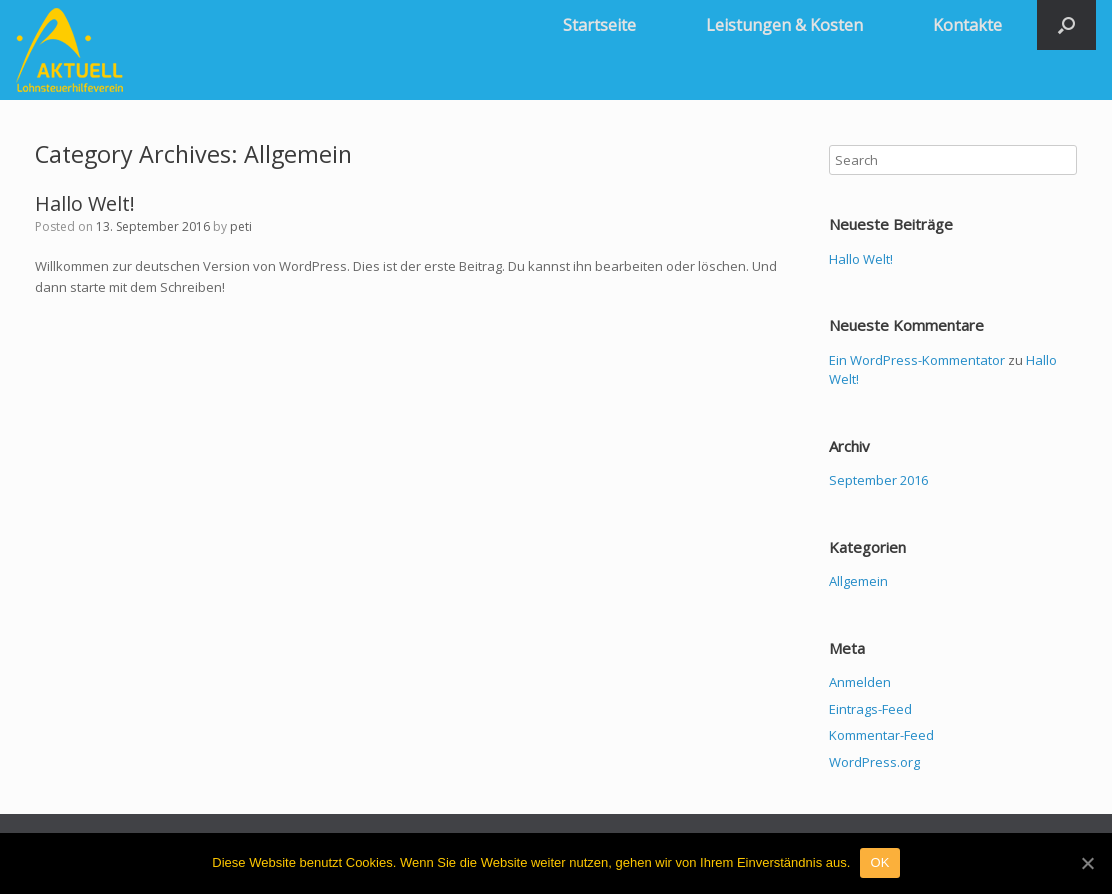 This screenshot has width=1112, height=894. What do you see at coordinates (599, 25) in the screenshot?
I see `Startseite` at bounding box center [599, 25].